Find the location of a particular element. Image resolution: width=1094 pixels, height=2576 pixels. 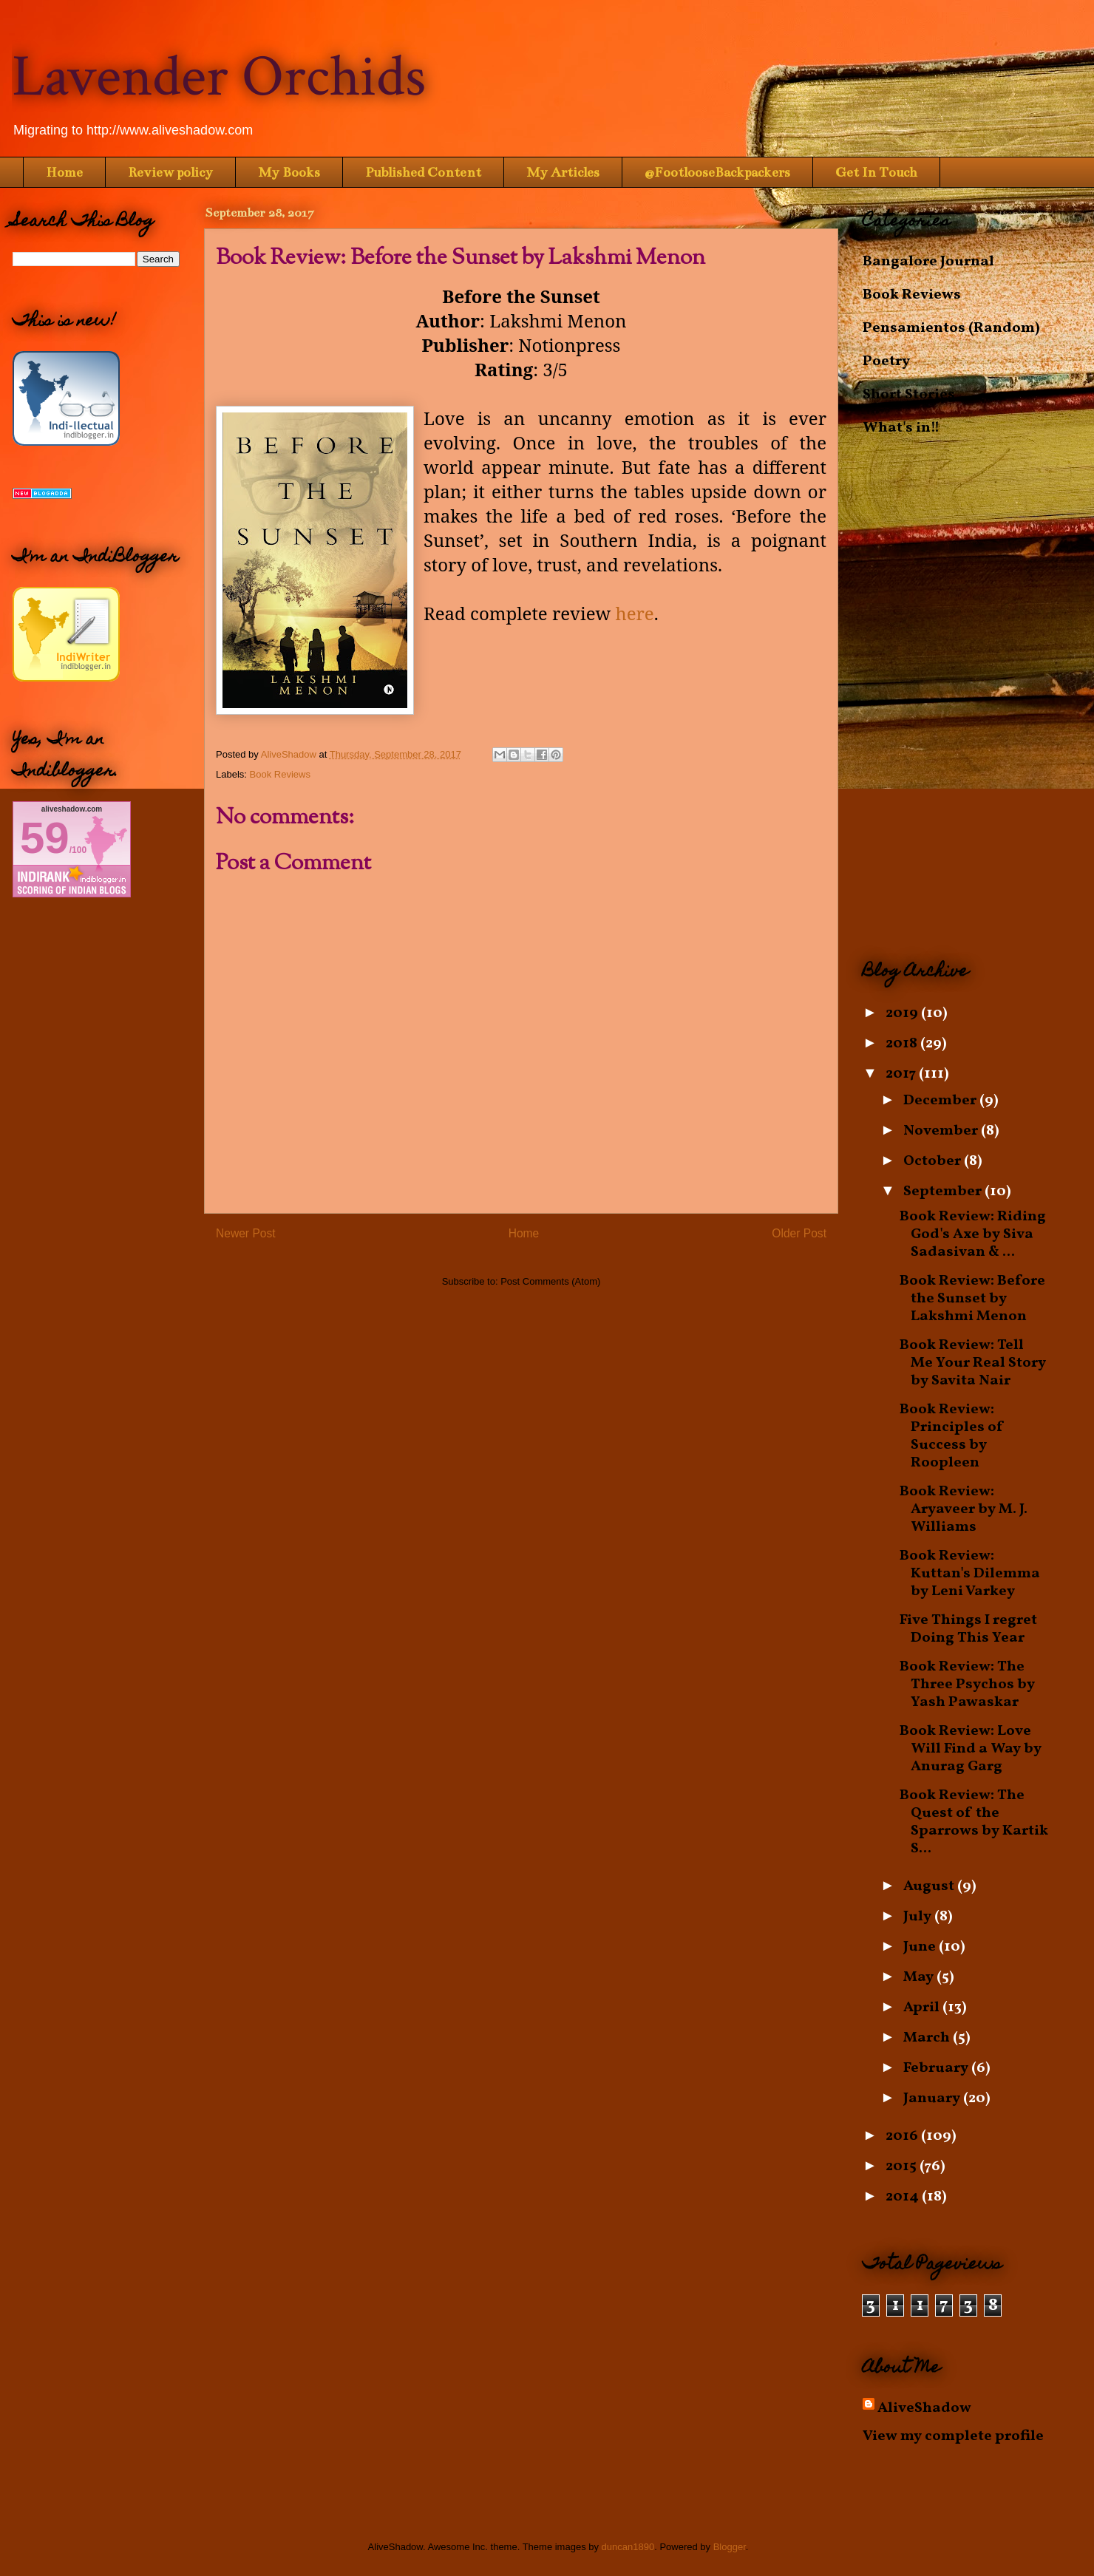

August is located at coordinates (930, 1886).